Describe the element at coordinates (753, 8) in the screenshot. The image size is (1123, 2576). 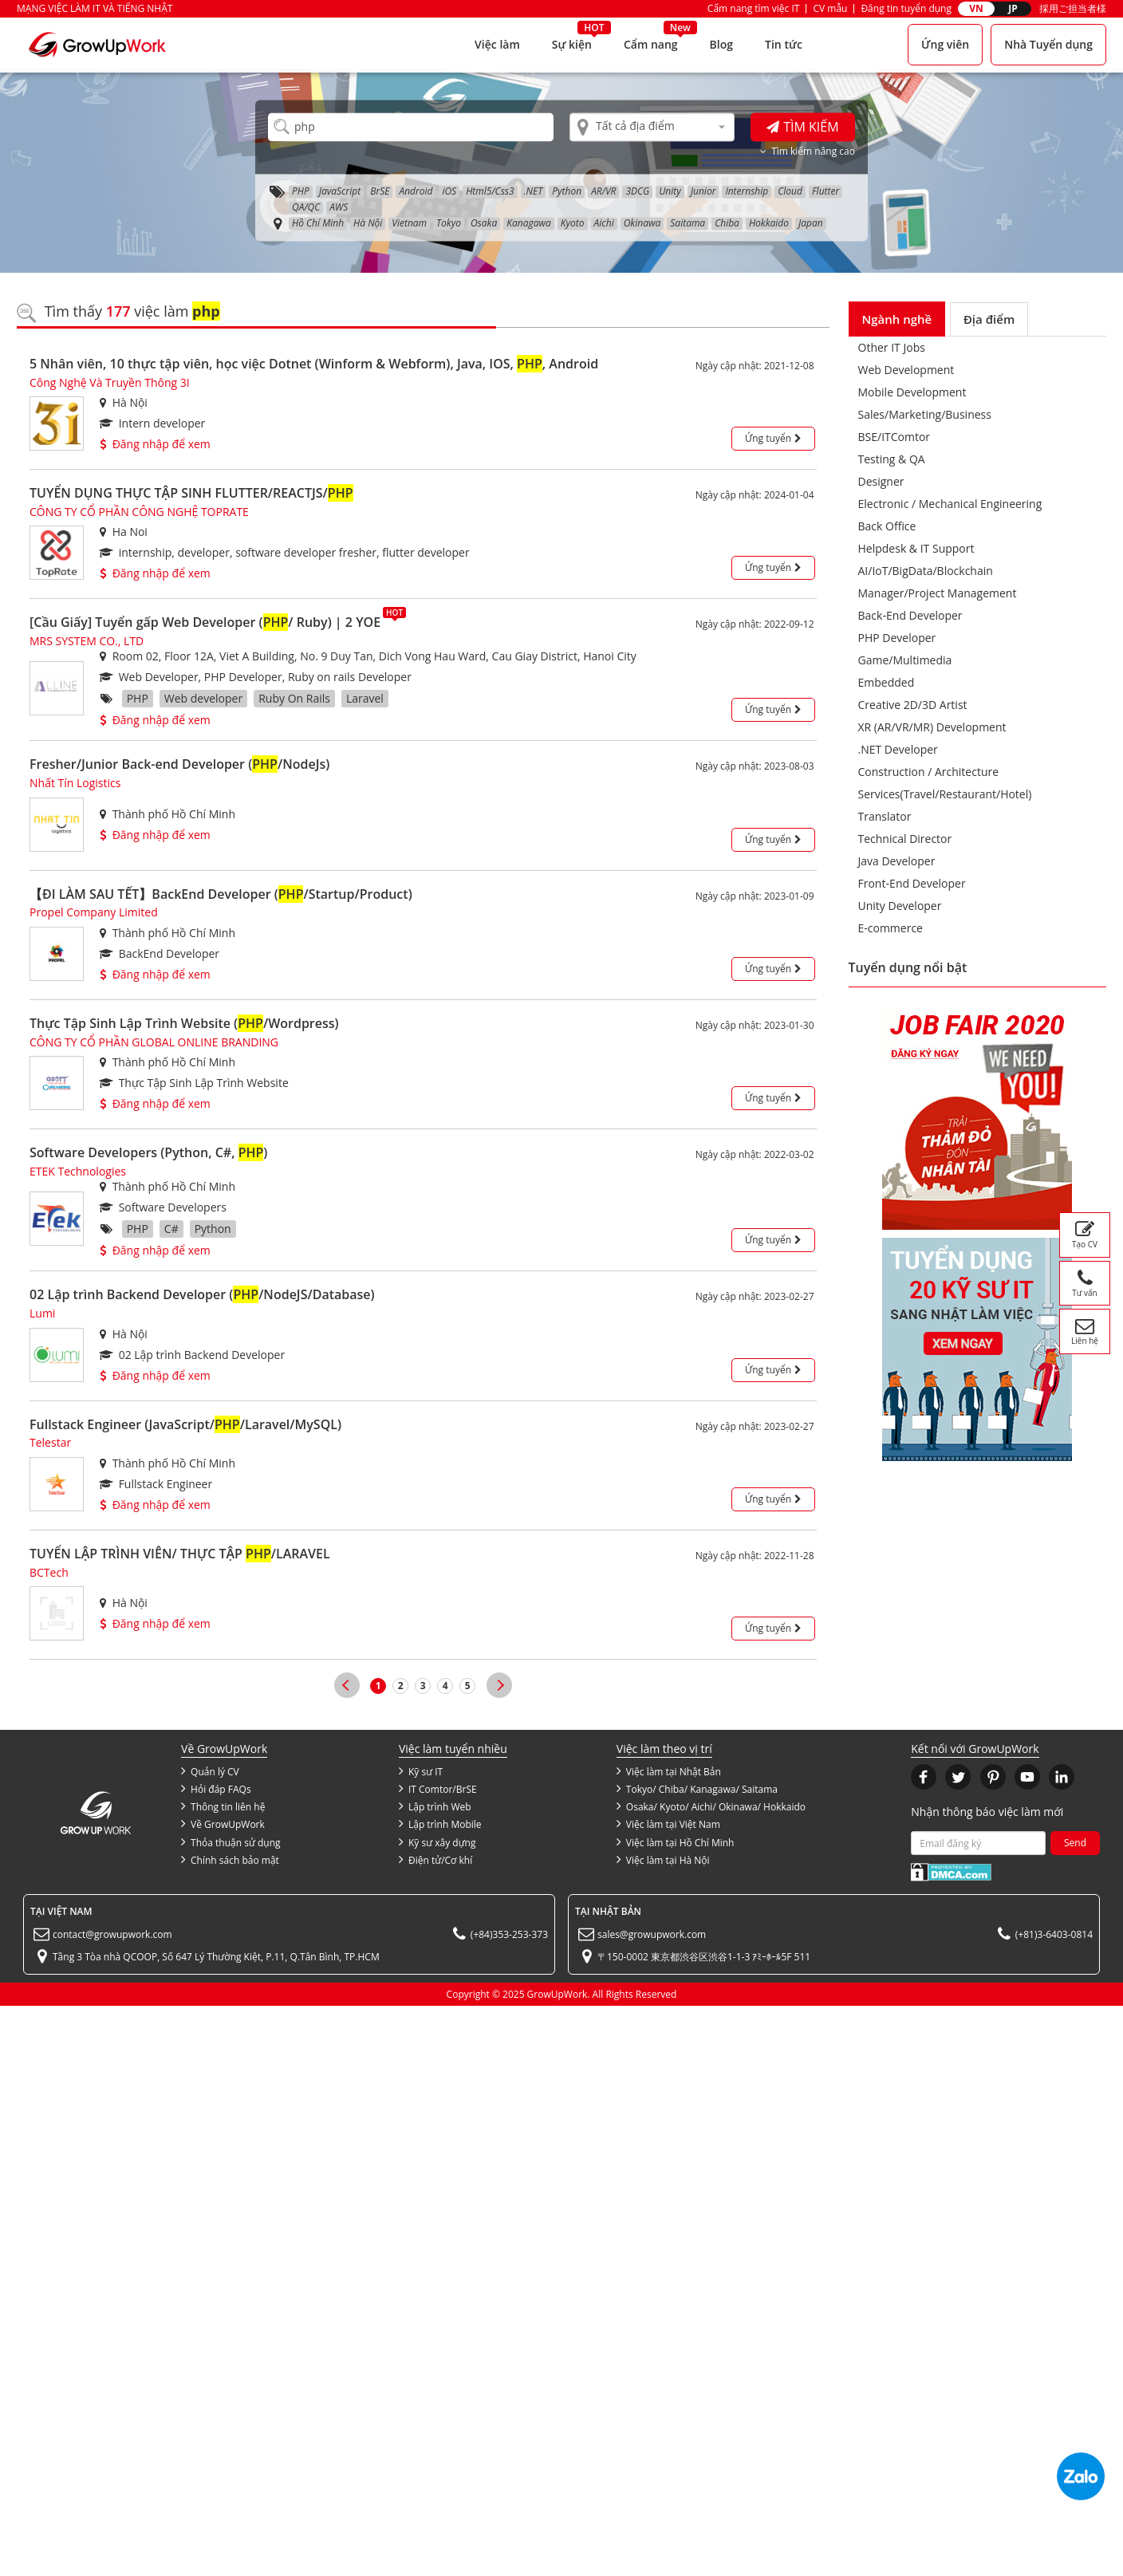
I see `Cẩm nang tìm việc IT` at that location.